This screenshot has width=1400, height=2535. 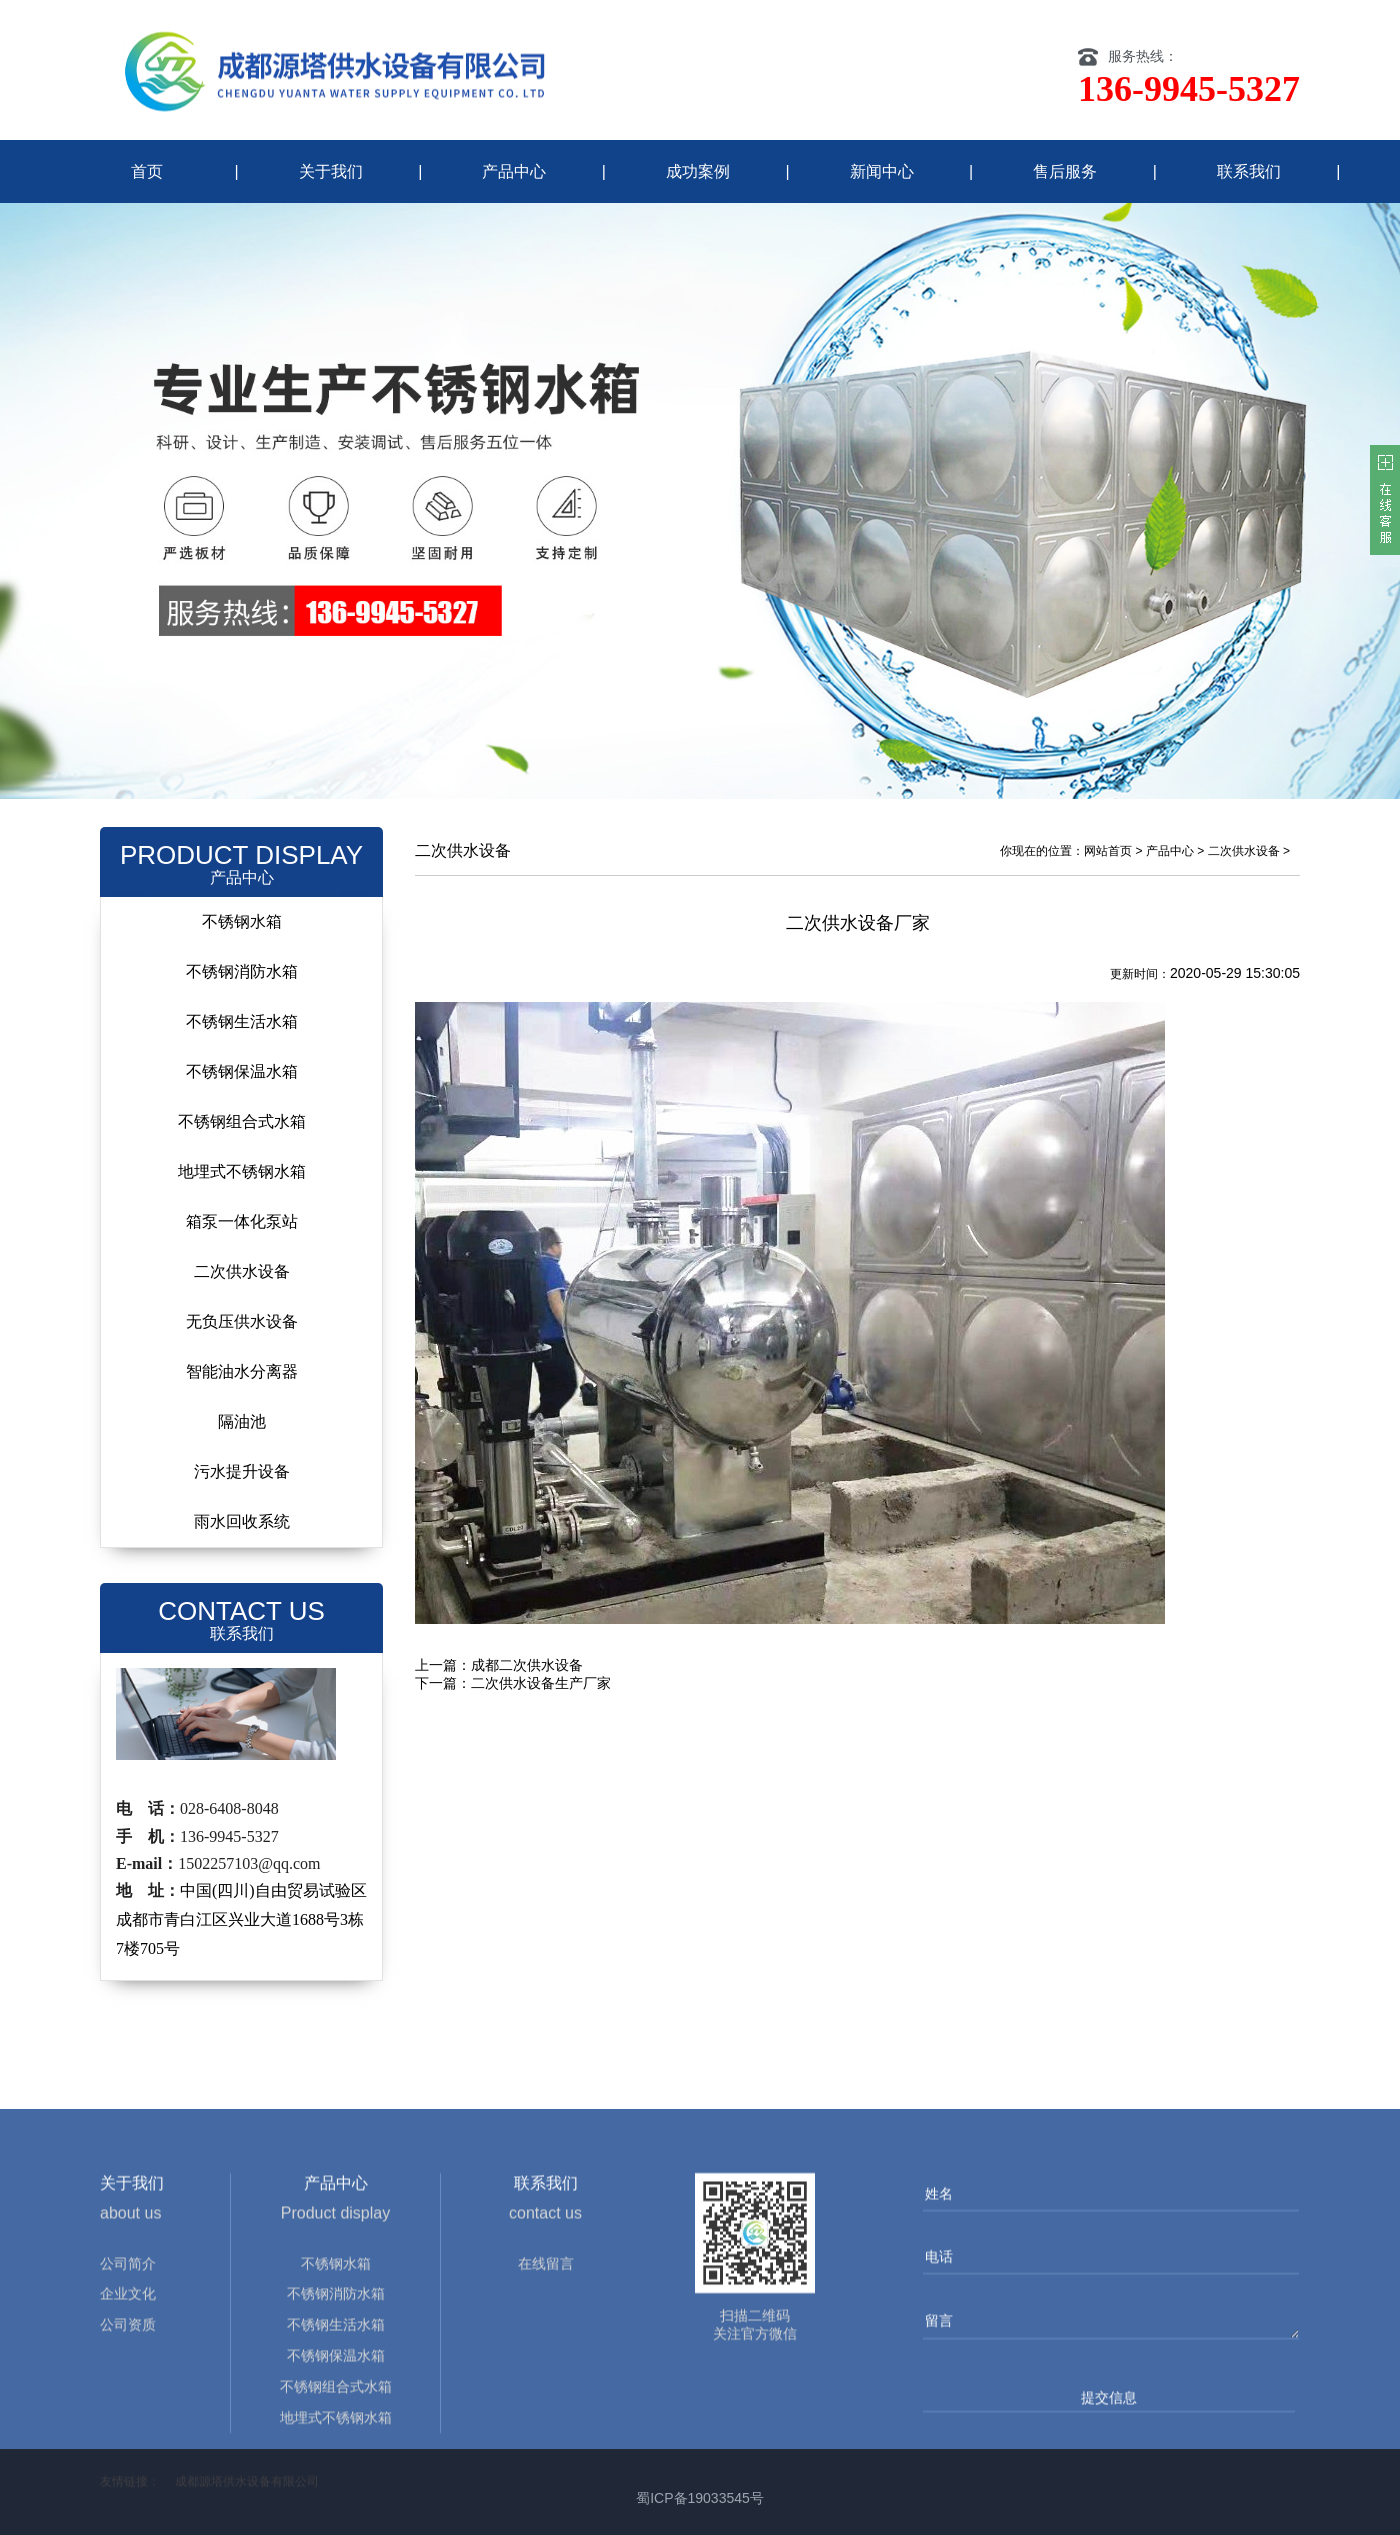 I want to click on 新闻中心, so click(x=882, y=171).